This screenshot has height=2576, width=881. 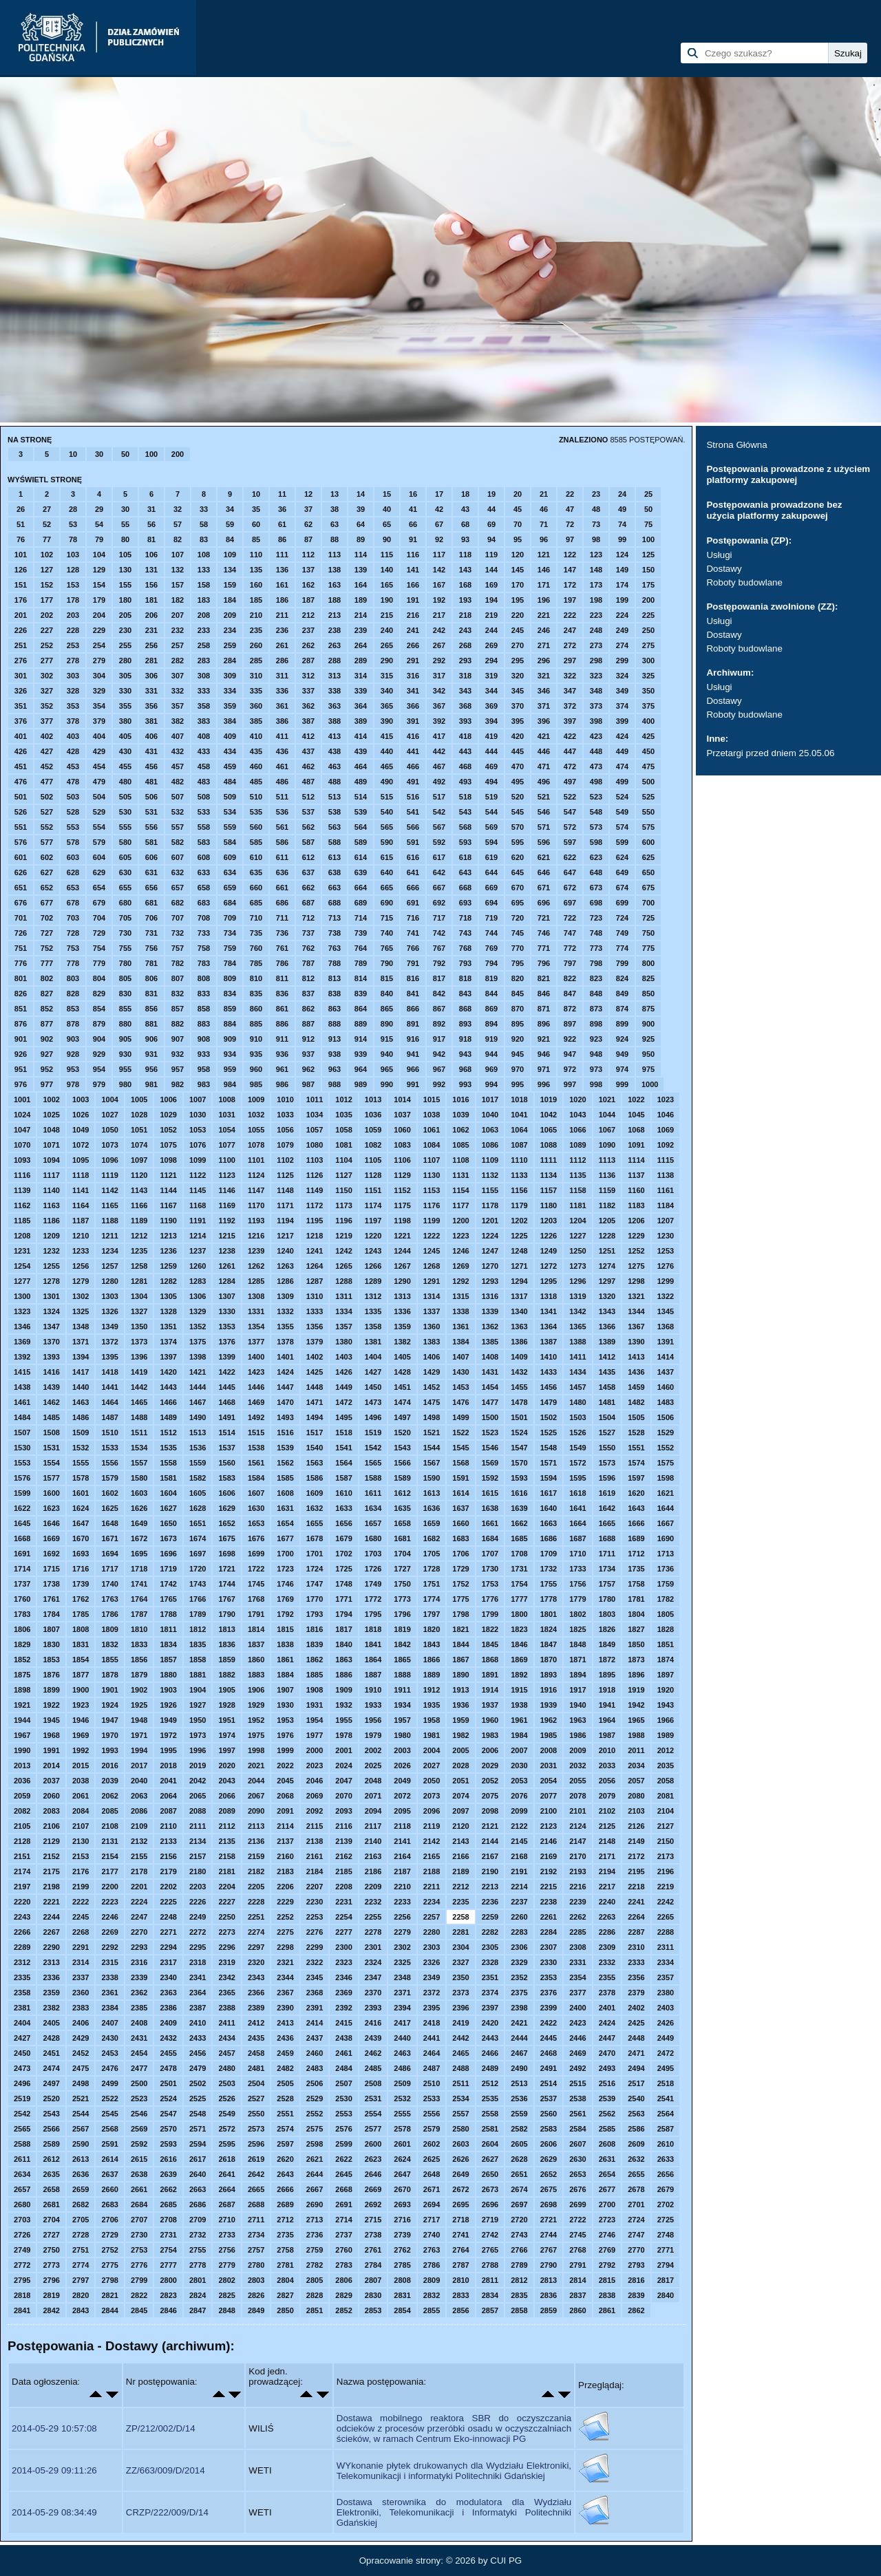 What do you see at coordinates (413, 948) in the screenshot?
I see `766` at bounding box center [413, 948].